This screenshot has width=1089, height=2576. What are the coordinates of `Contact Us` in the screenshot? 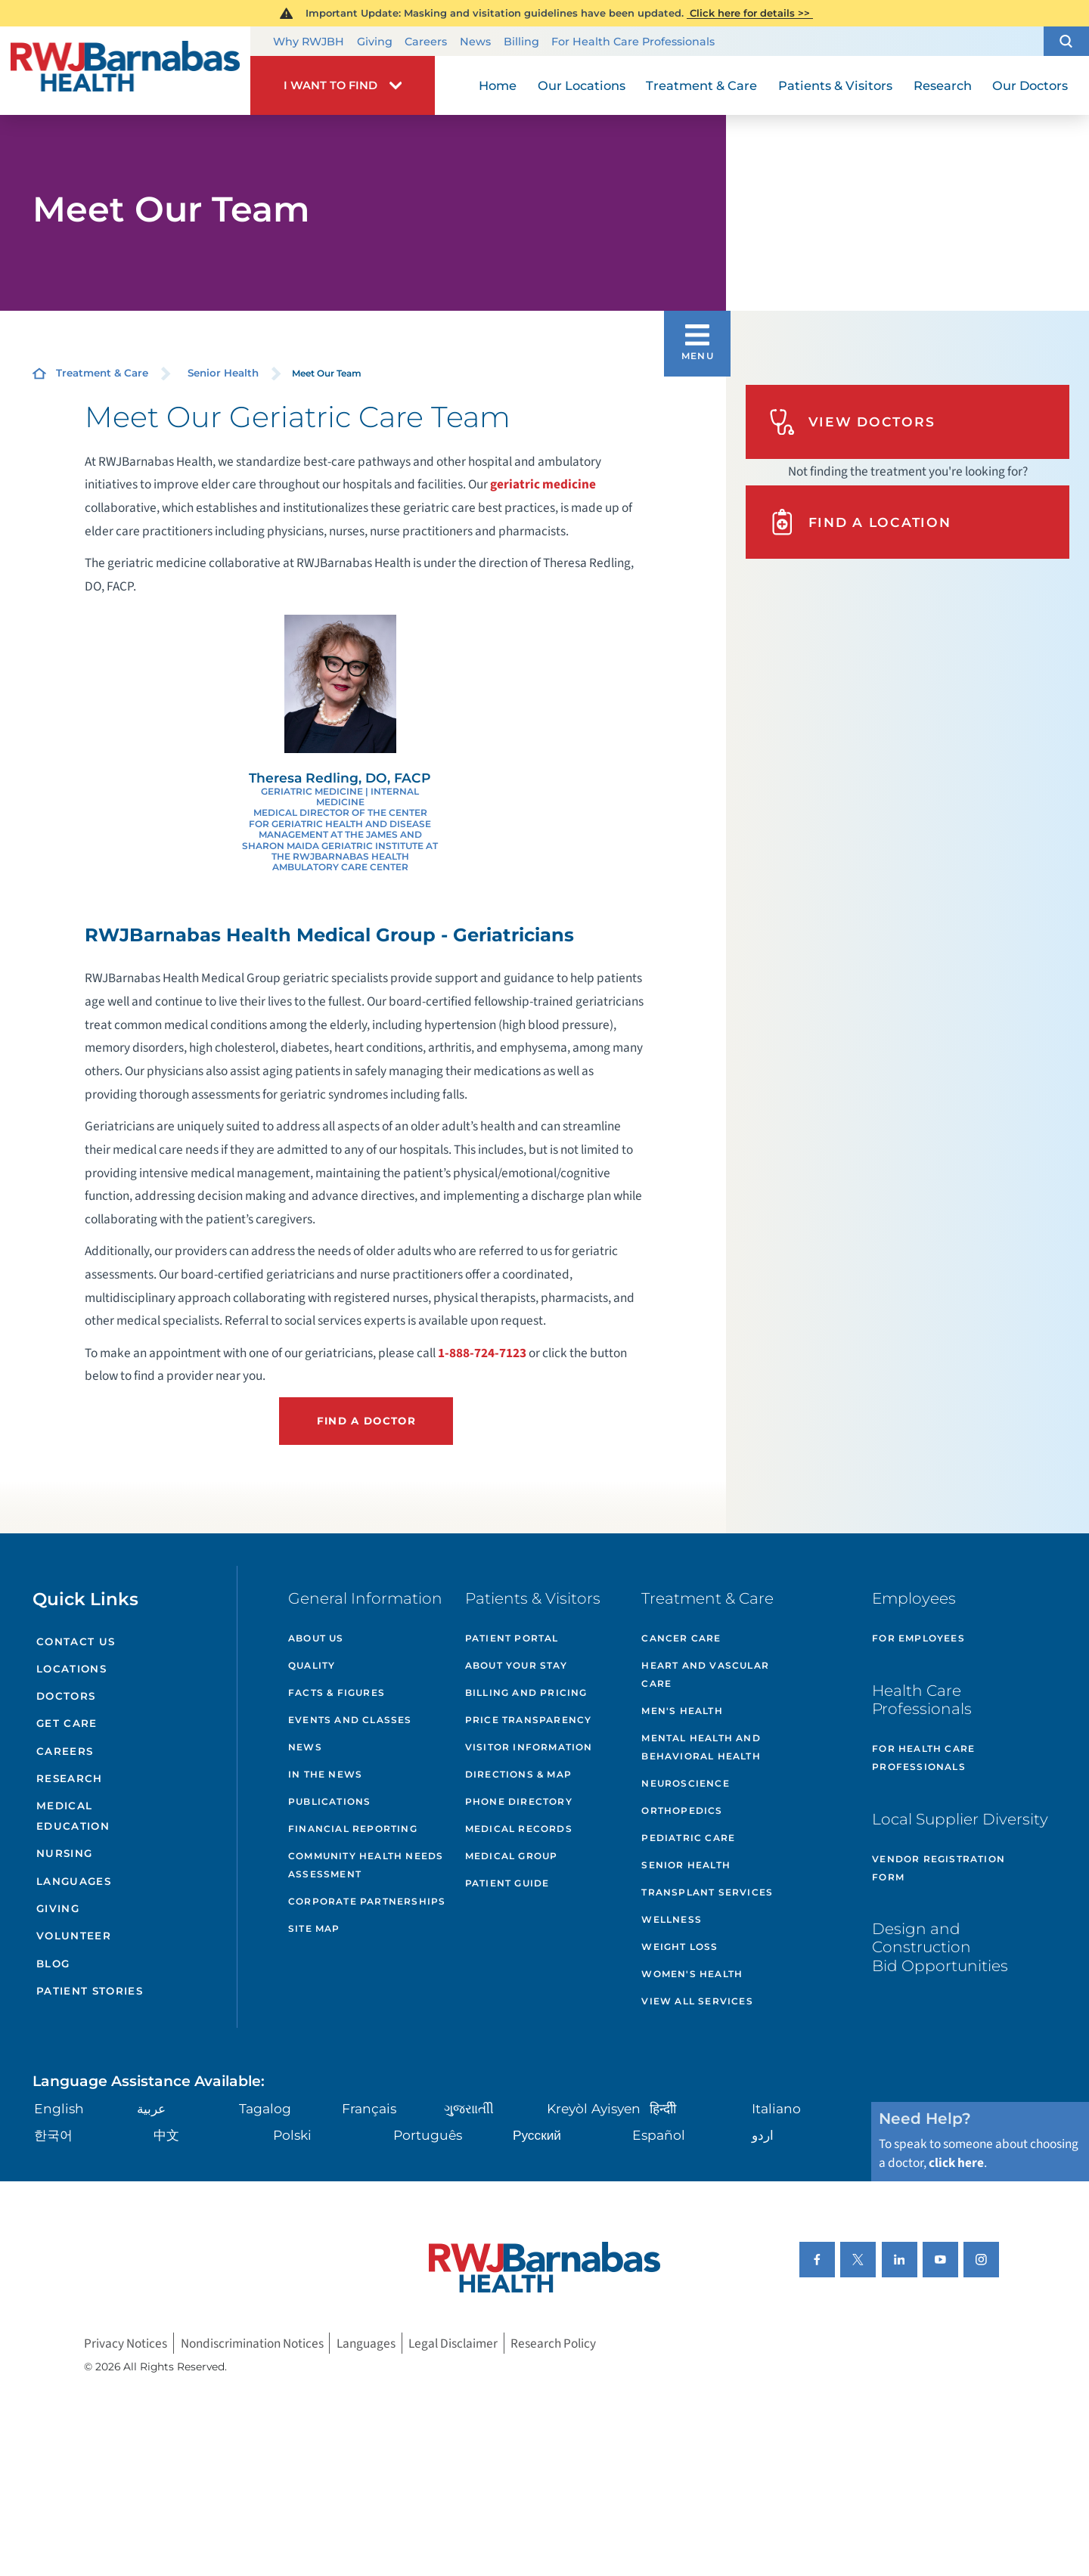 It's located at (75, 1641).